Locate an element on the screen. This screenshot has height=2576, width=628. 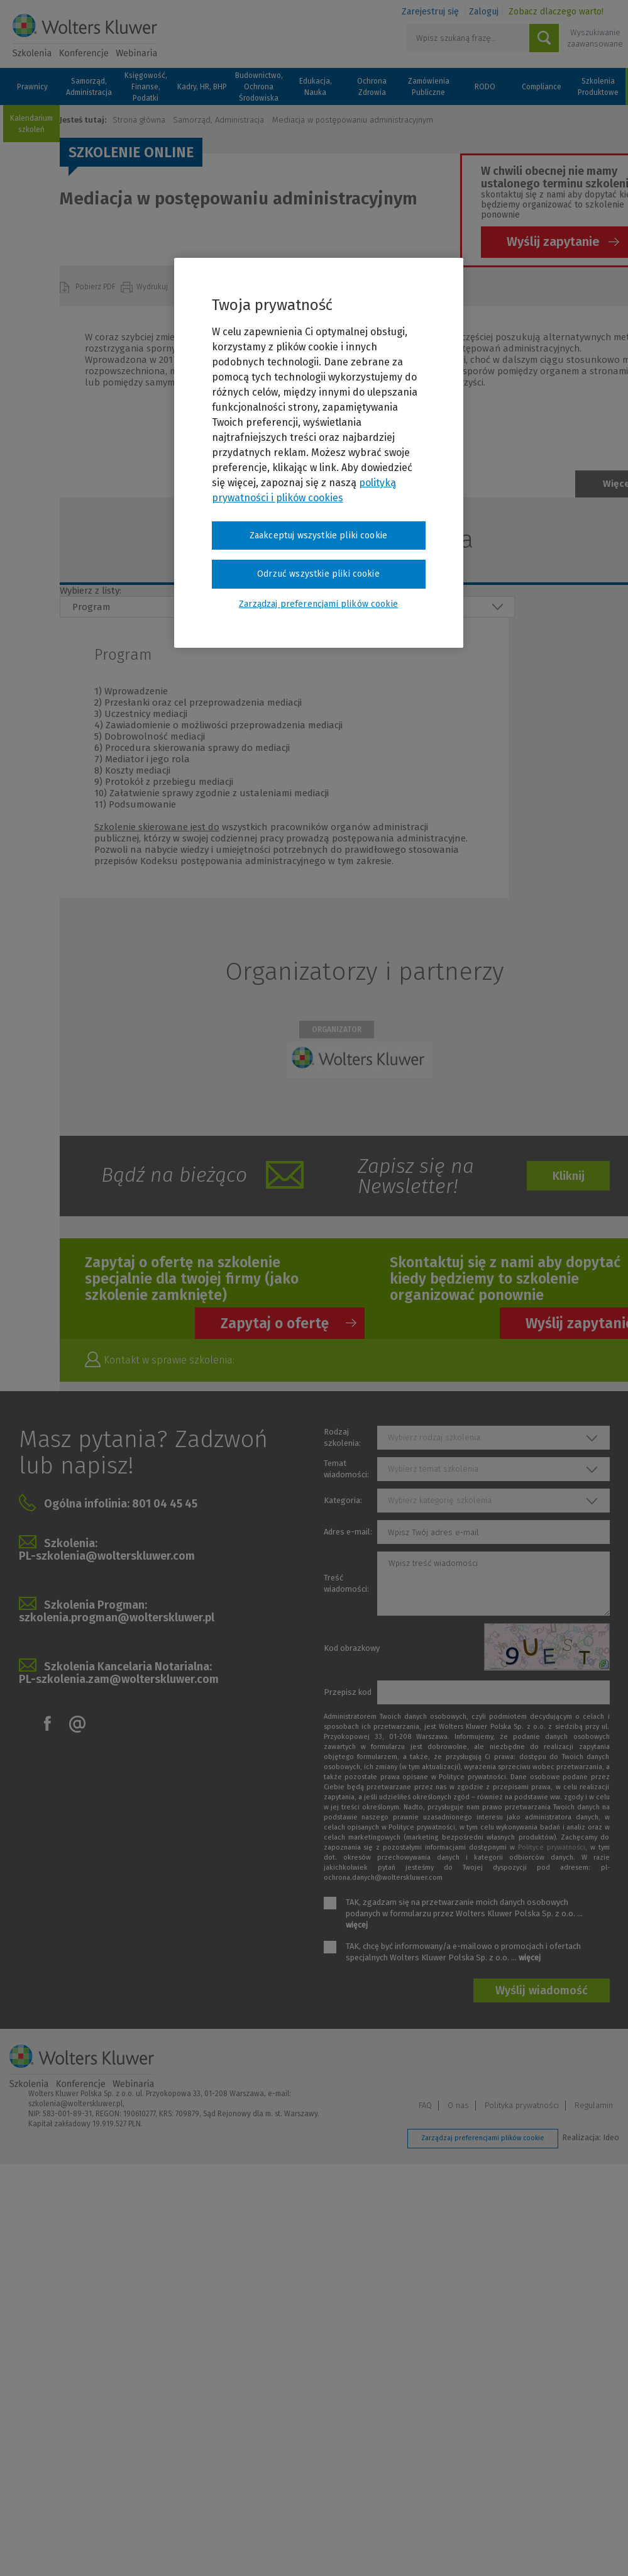
Kod obrazkowy is located at coordinates (352, 1648).